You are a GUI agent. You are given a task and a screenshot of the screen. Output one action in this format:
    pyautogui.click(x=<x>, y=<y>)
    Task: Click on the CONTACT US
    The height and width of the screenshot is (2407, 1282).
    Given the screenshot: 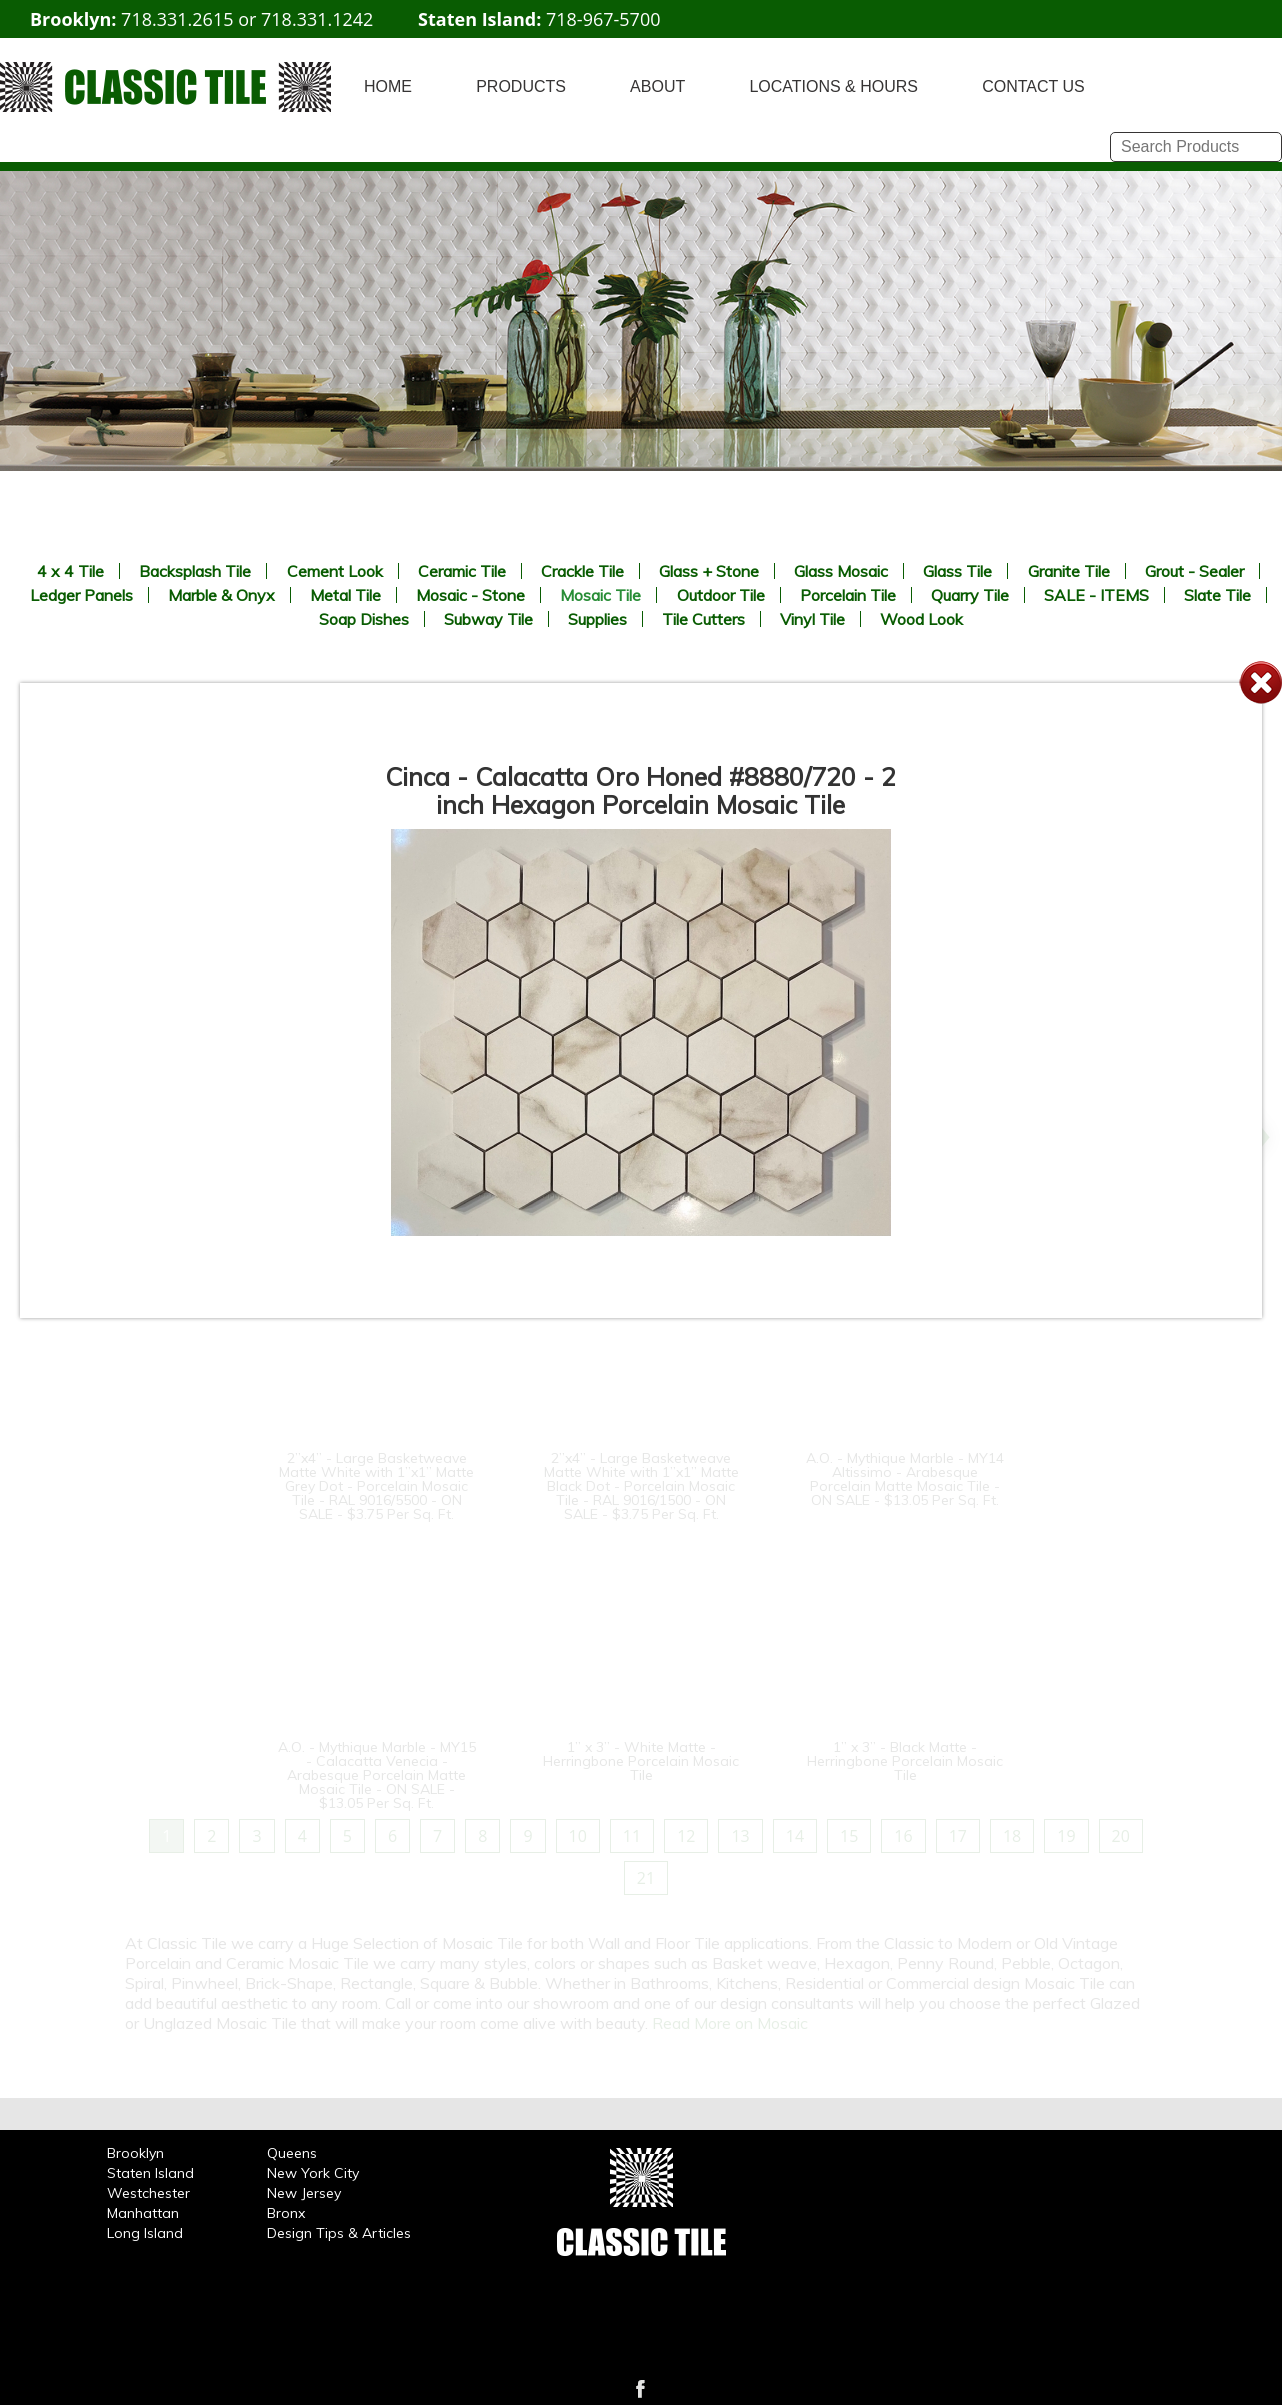 What is the action you would take?
    pyautogui.click(x=1033, y=86)
    